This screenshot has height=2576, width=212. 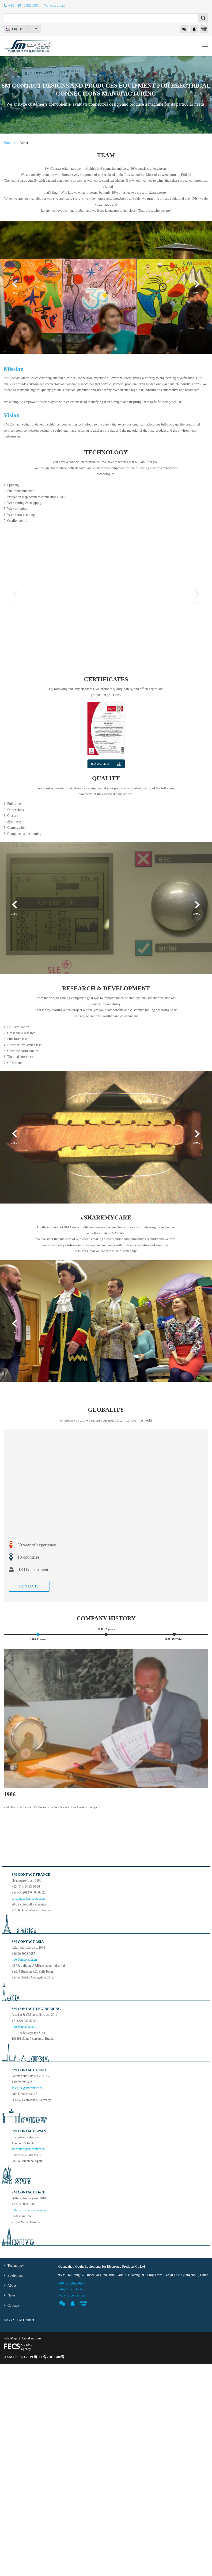 What do you see at coordinates (10, 2338) in the screenshot?
I see `Site Map` at bounding box center [10, 2338].